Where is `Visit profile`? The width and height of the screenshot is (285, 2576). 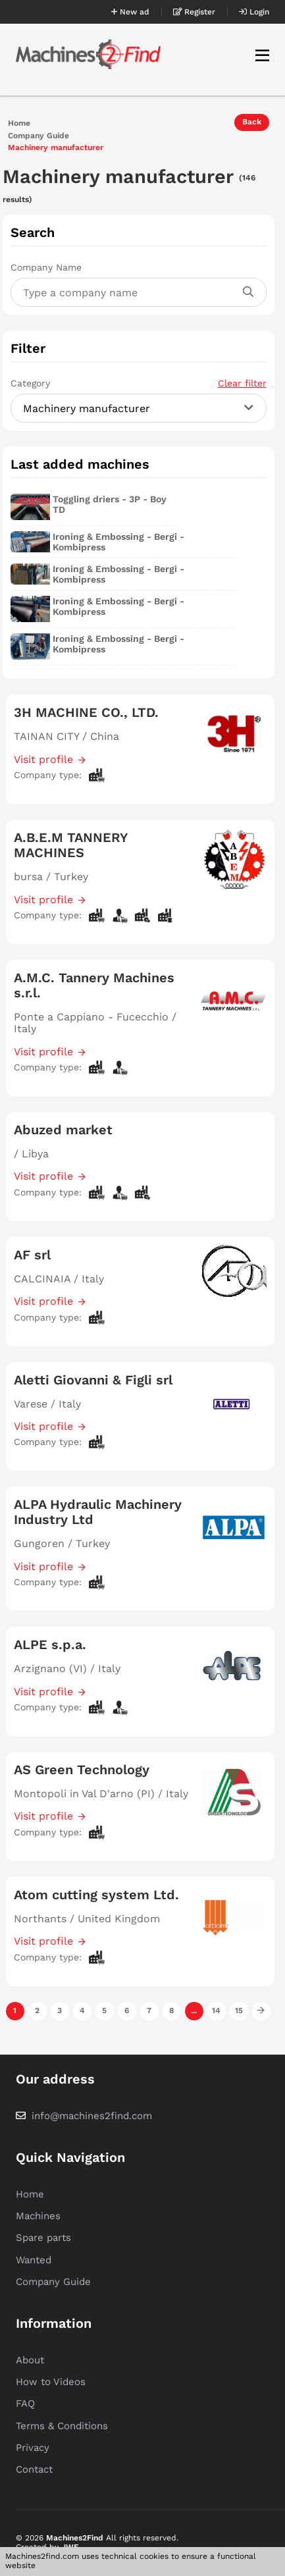
Visit profile is located at coordinates (43, 759).